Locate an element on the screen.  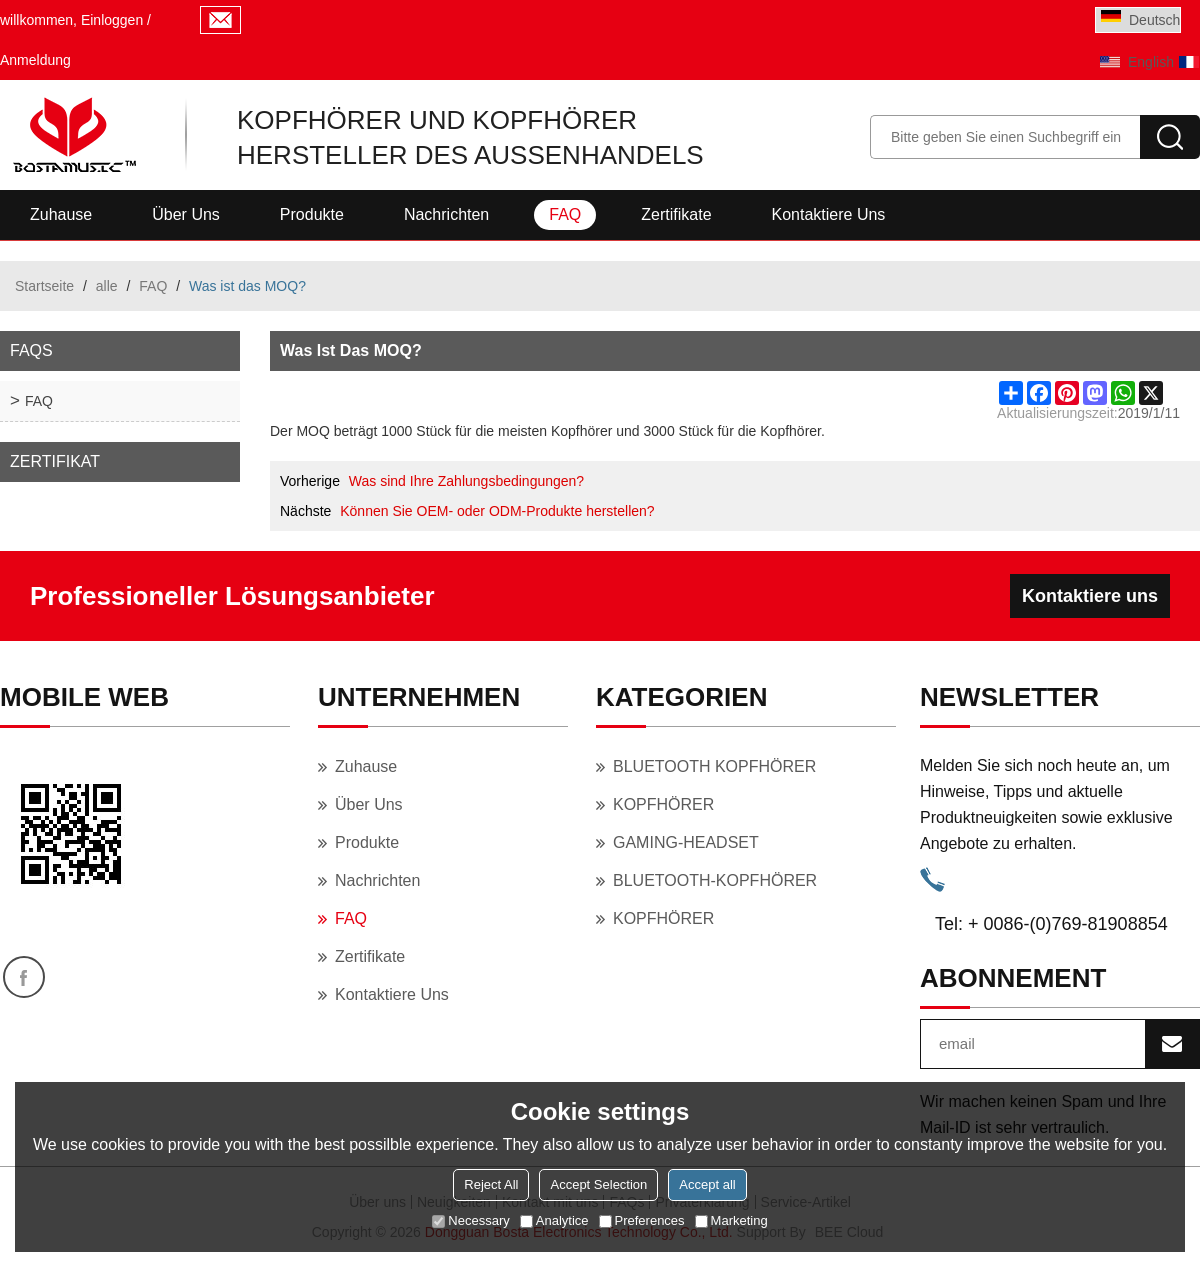
Einloggen is located at coordinates (112, 20).